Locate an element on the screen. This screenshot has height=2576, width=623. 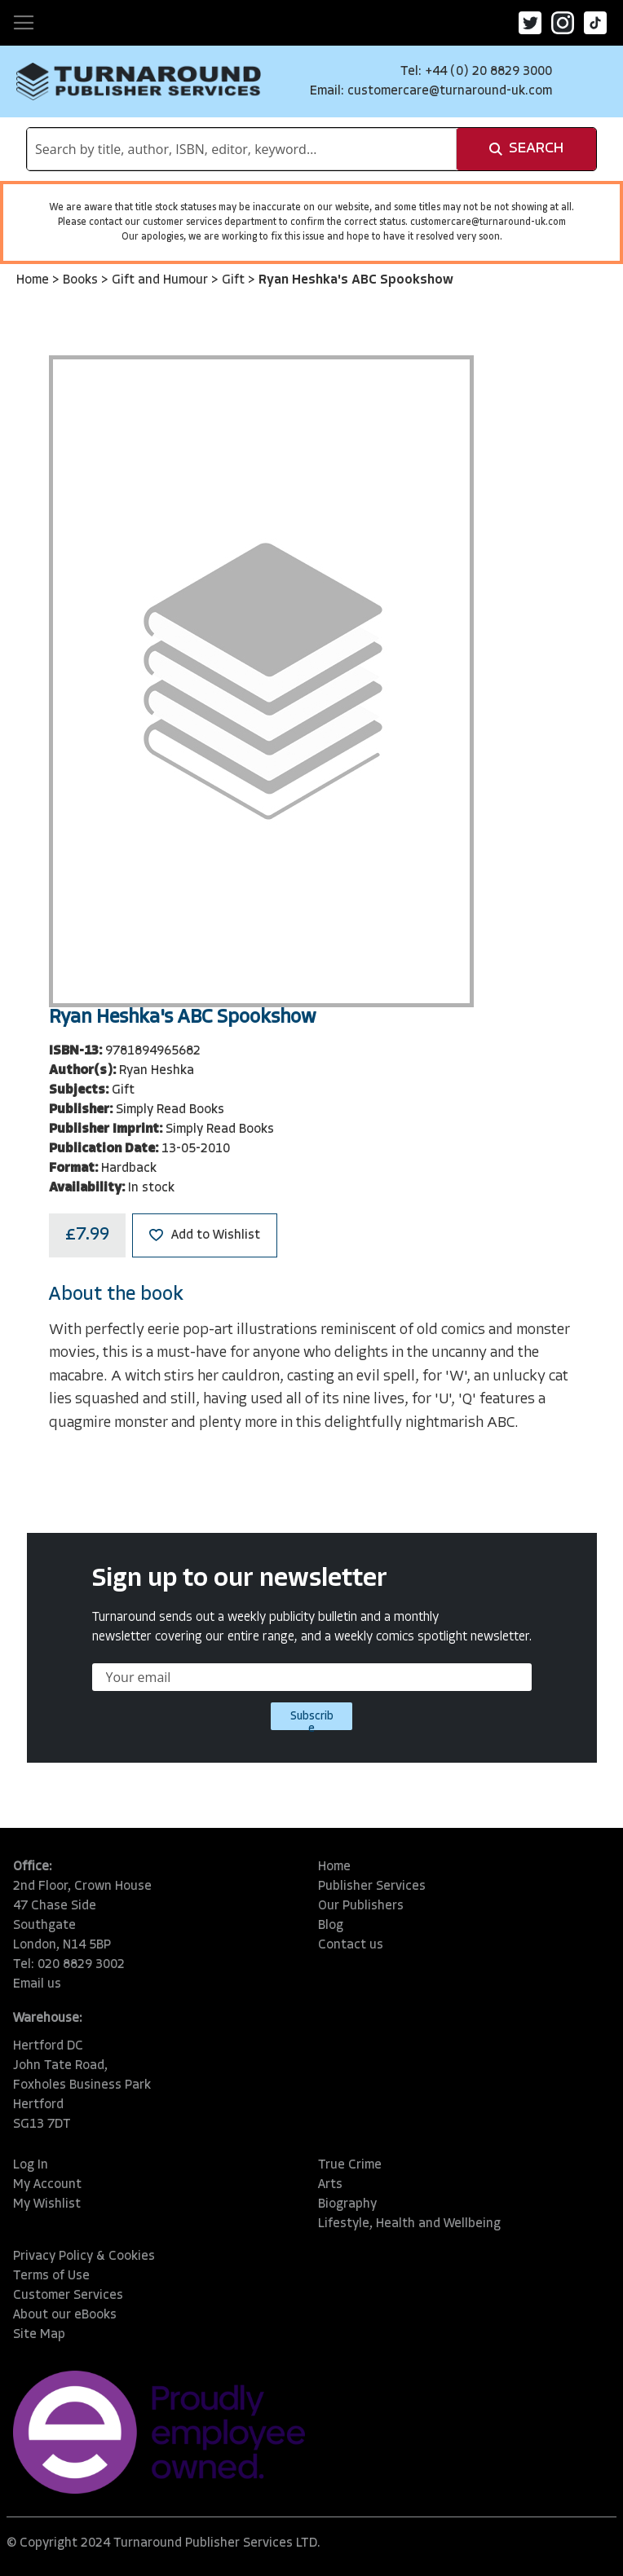
[combobox] is located at coordinates (242, 149).